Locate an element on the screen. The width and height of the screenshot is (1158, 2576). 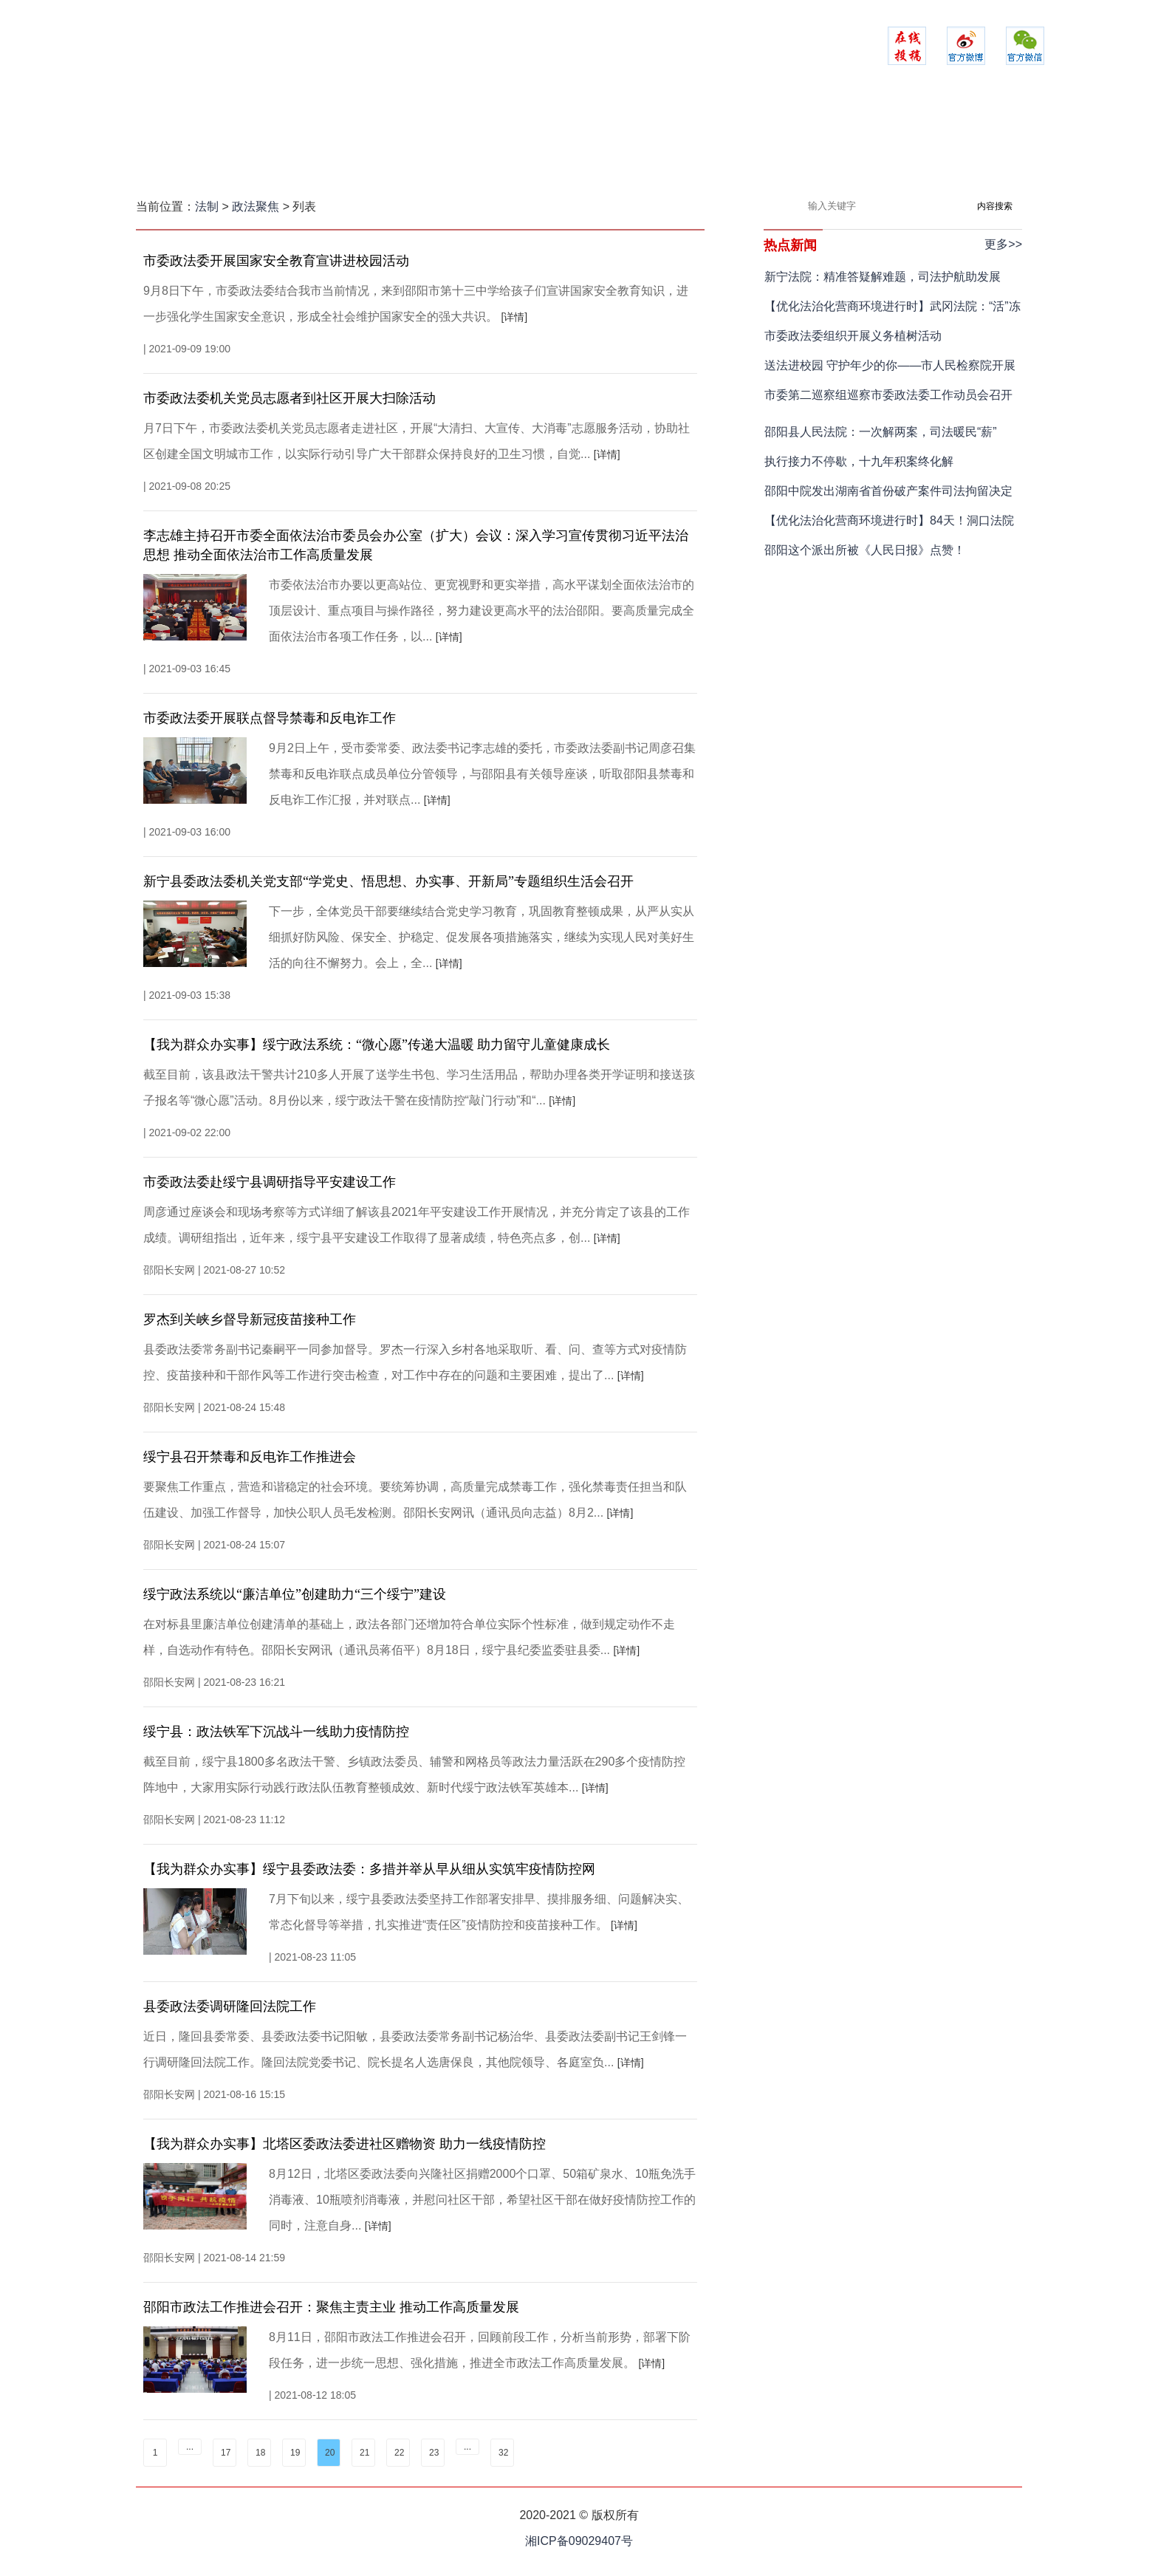
政法融媒 is located at coordinates (889, 144).